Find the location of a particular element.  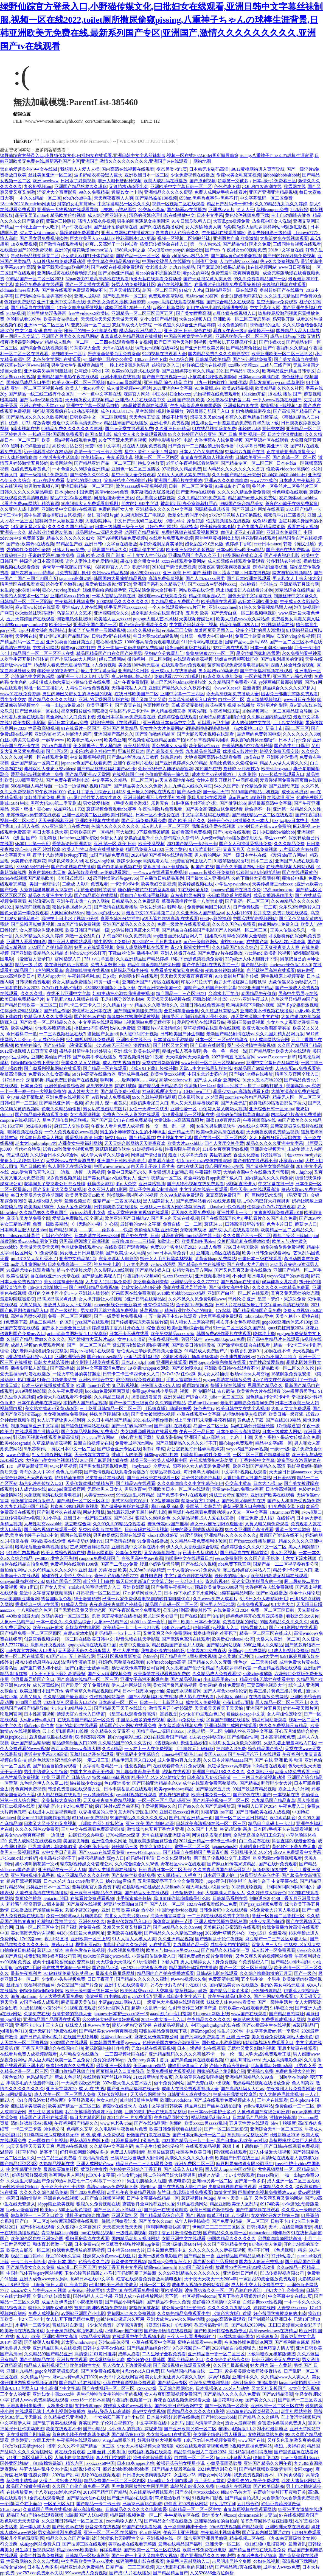

初恋时间动漫观看 is located at coordinates (269, 1719).